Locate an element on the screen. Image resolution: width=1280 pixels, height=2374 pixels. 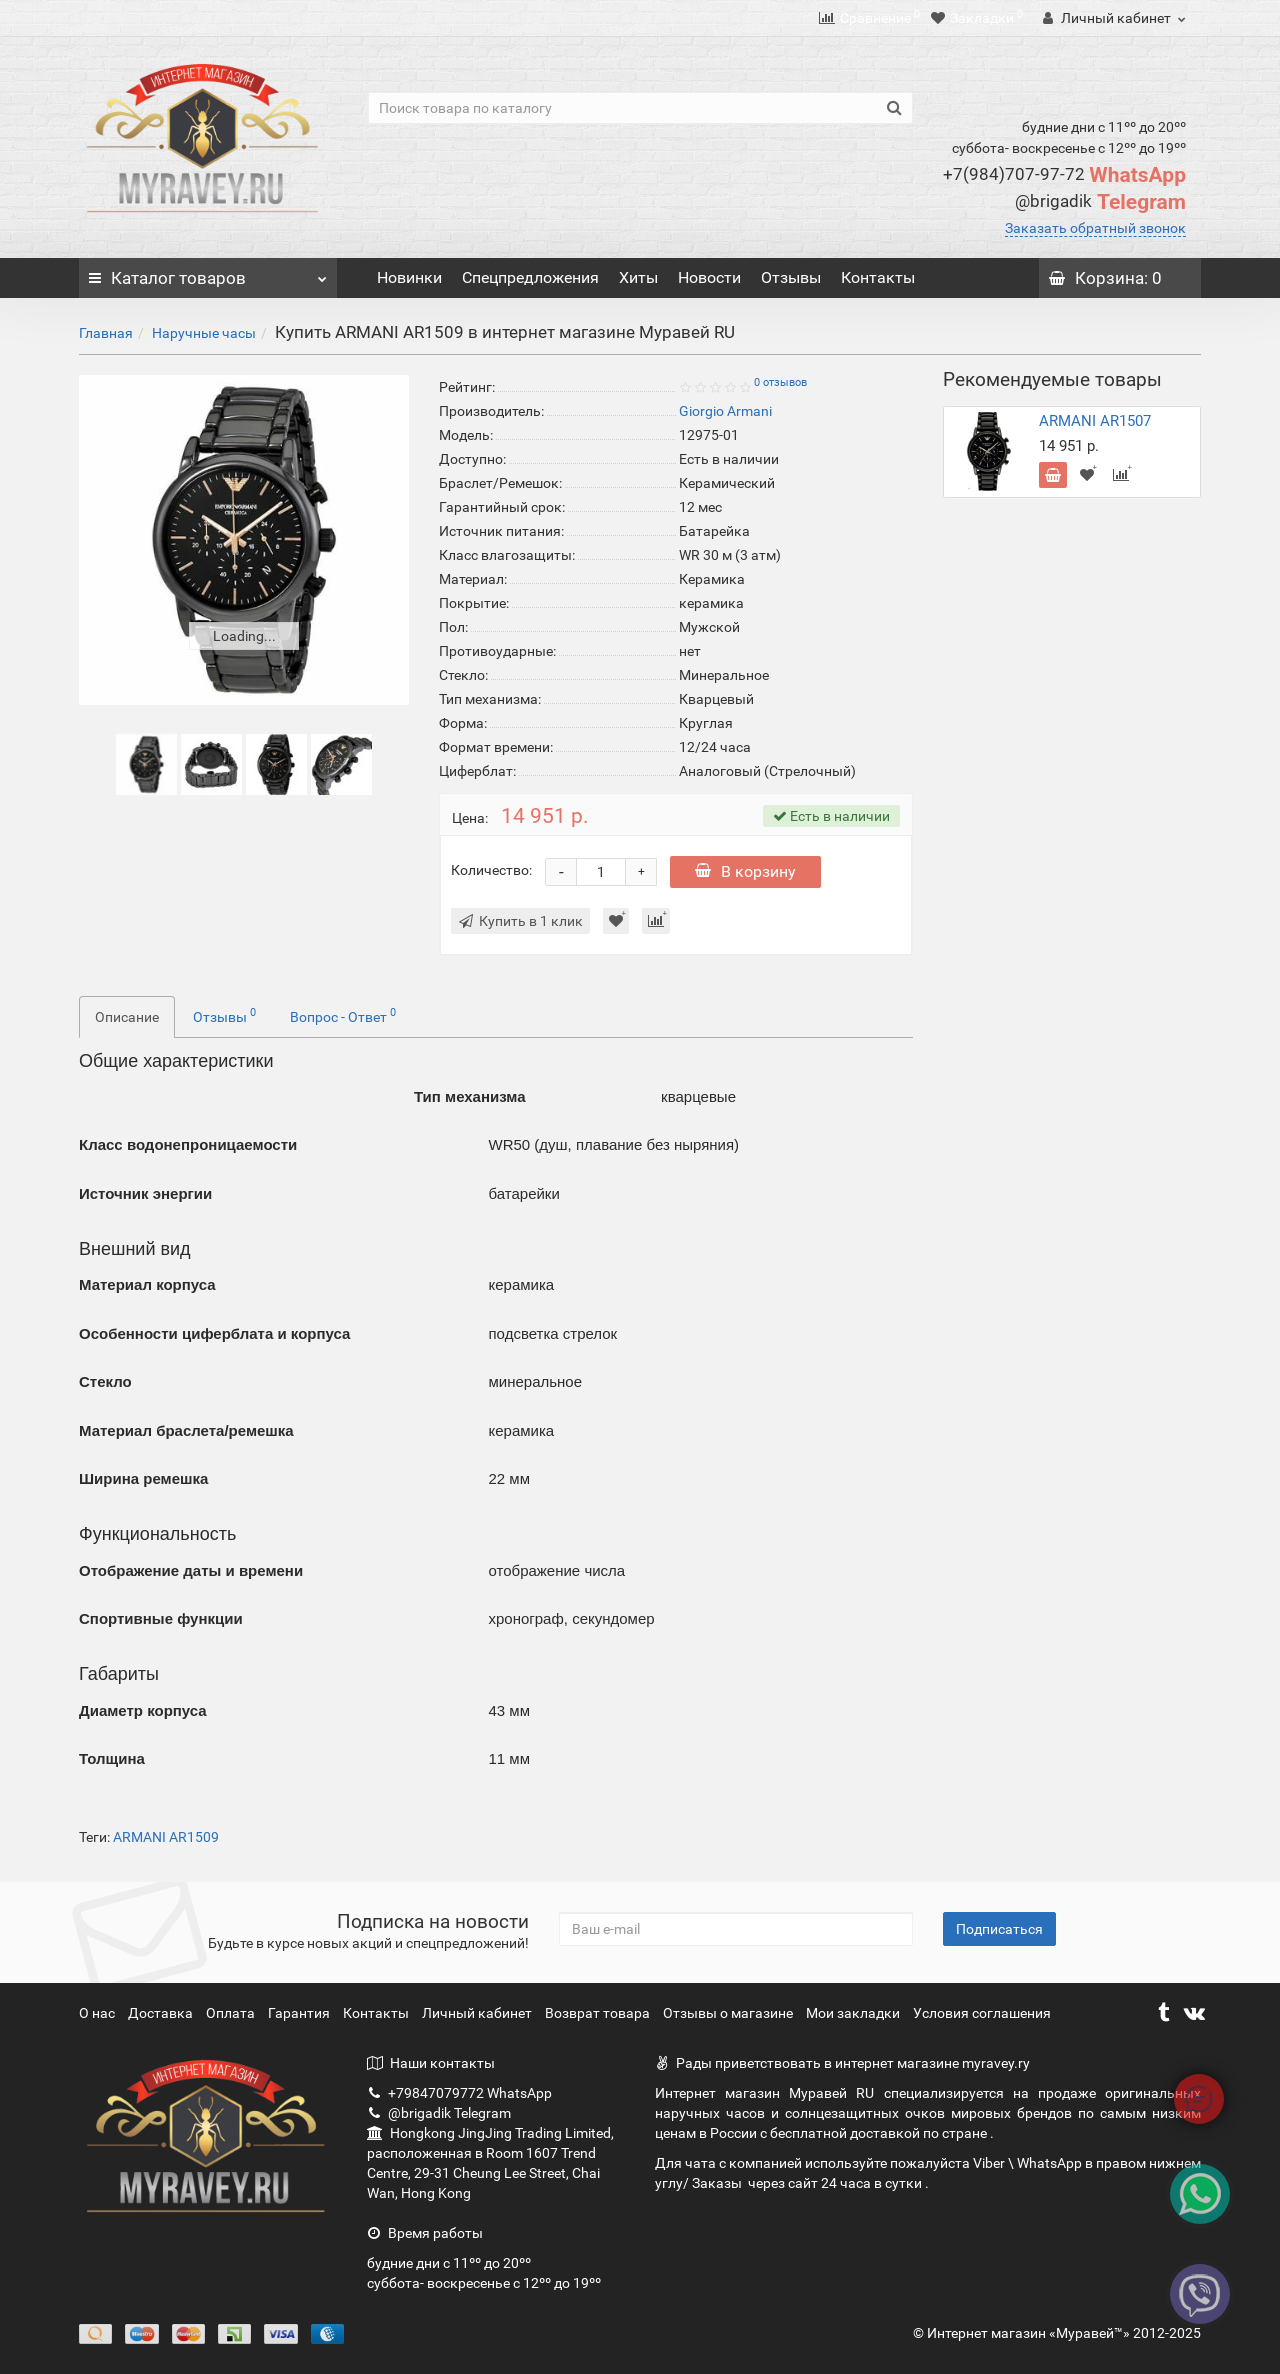
ARMANI AR1509 is located at coordinates (166, 1837).